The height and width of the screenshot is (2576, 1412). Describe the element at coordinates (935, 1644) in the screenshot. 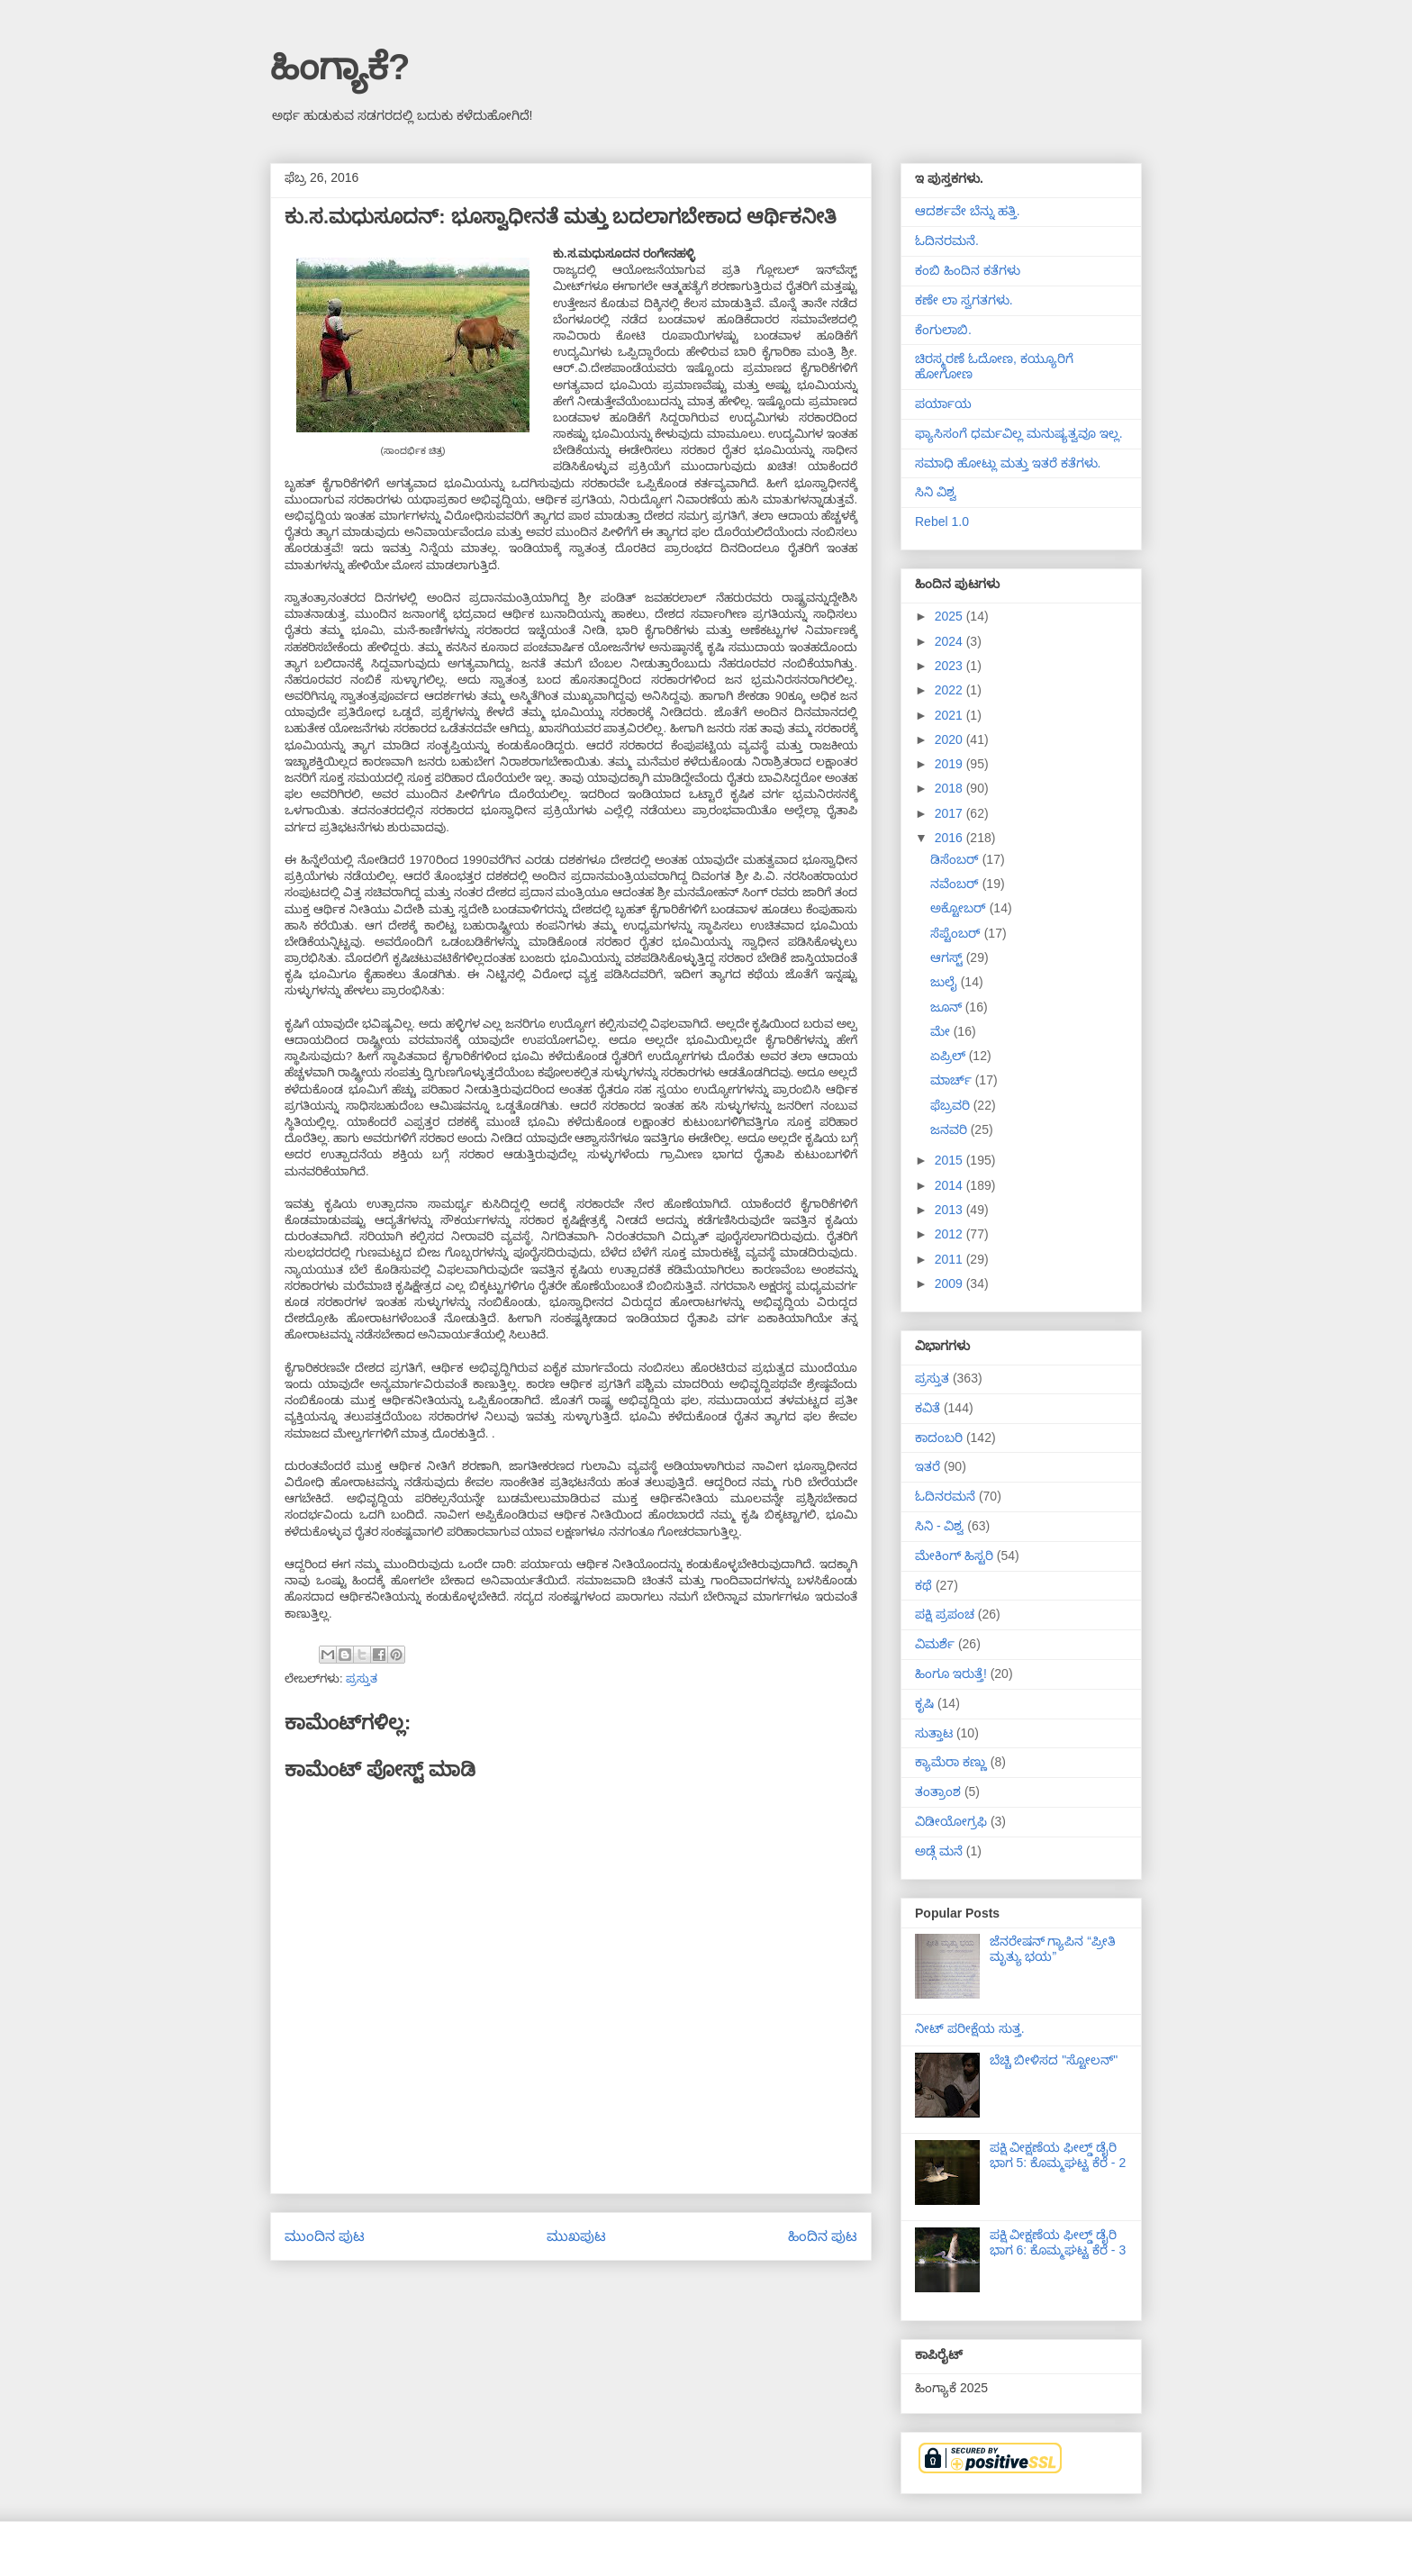

I see `ವಿಮರ್ಶೆ` at that location.